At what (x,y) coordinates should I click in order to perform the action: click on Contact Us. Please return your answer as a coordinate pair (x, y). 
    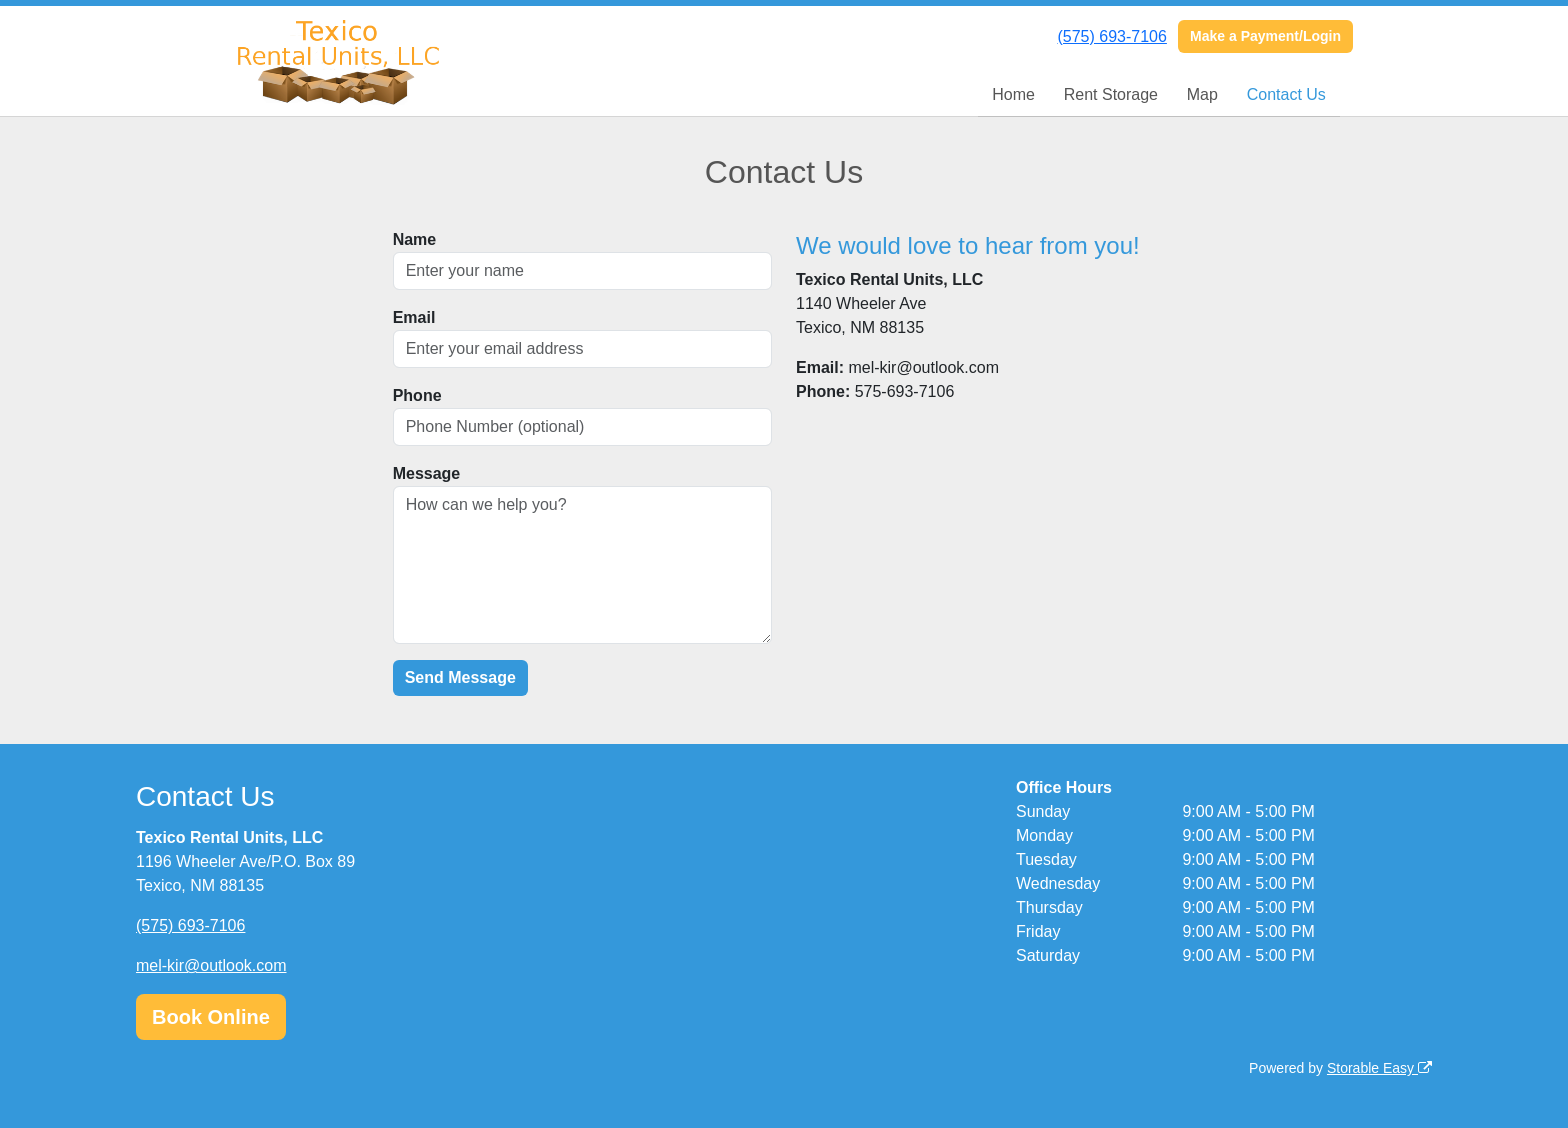
    Looking at the image, I should click on (1286, 94).